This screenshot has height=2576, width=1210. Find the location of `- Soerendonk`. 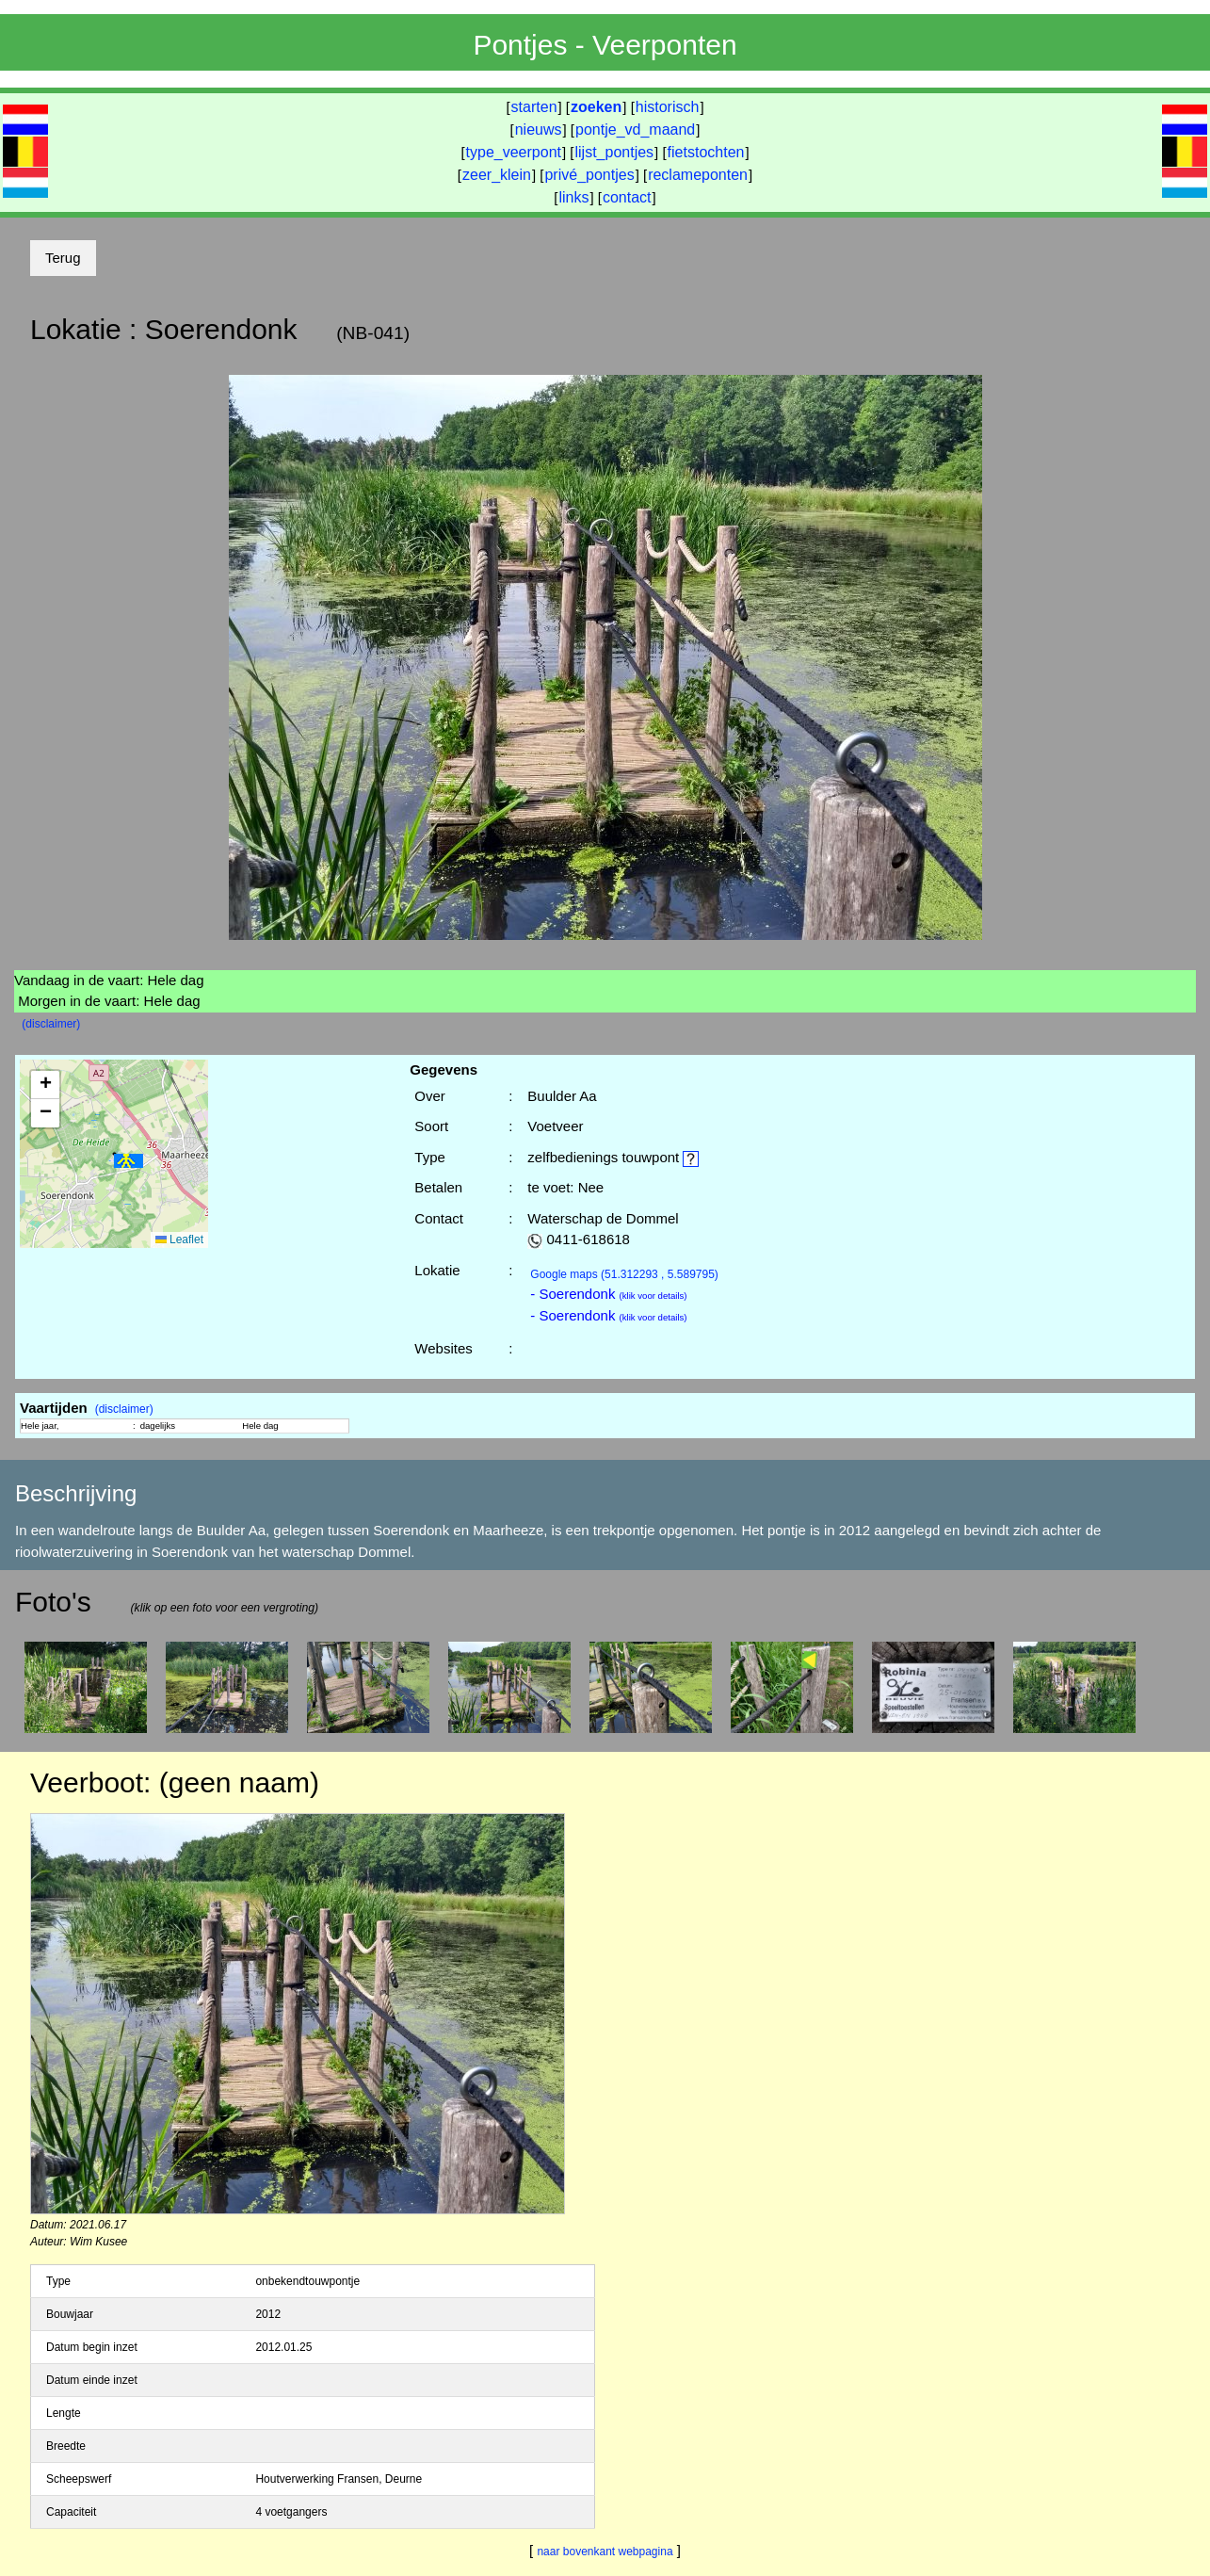

- Soerendonk is located at coordinates (608, 1294).